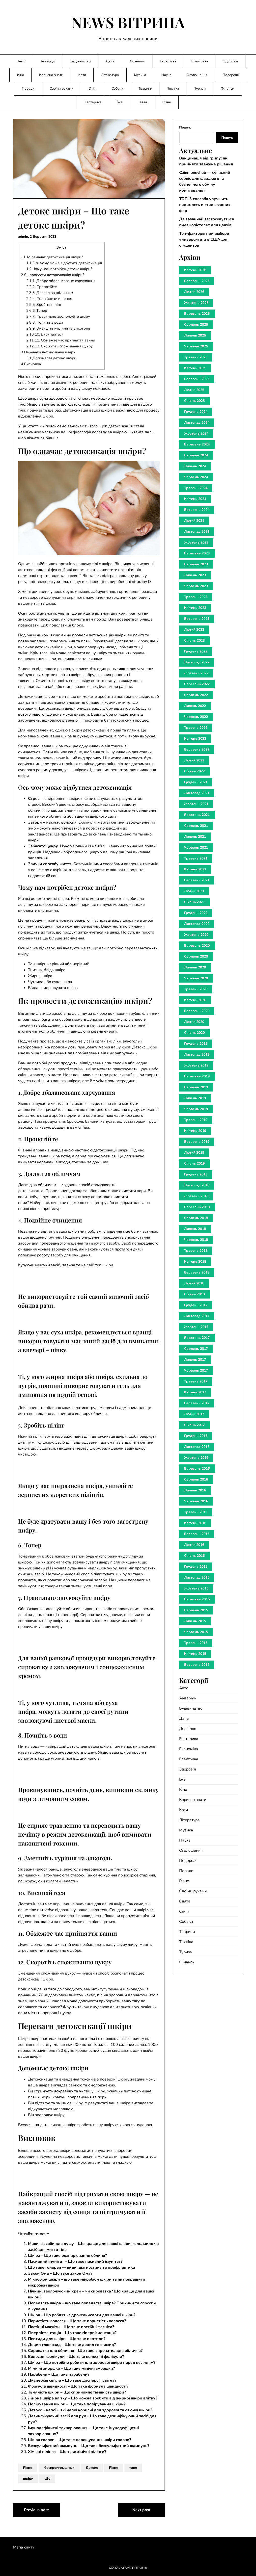  I want to click on 4. Подвійне очищення, so click(49, 298).